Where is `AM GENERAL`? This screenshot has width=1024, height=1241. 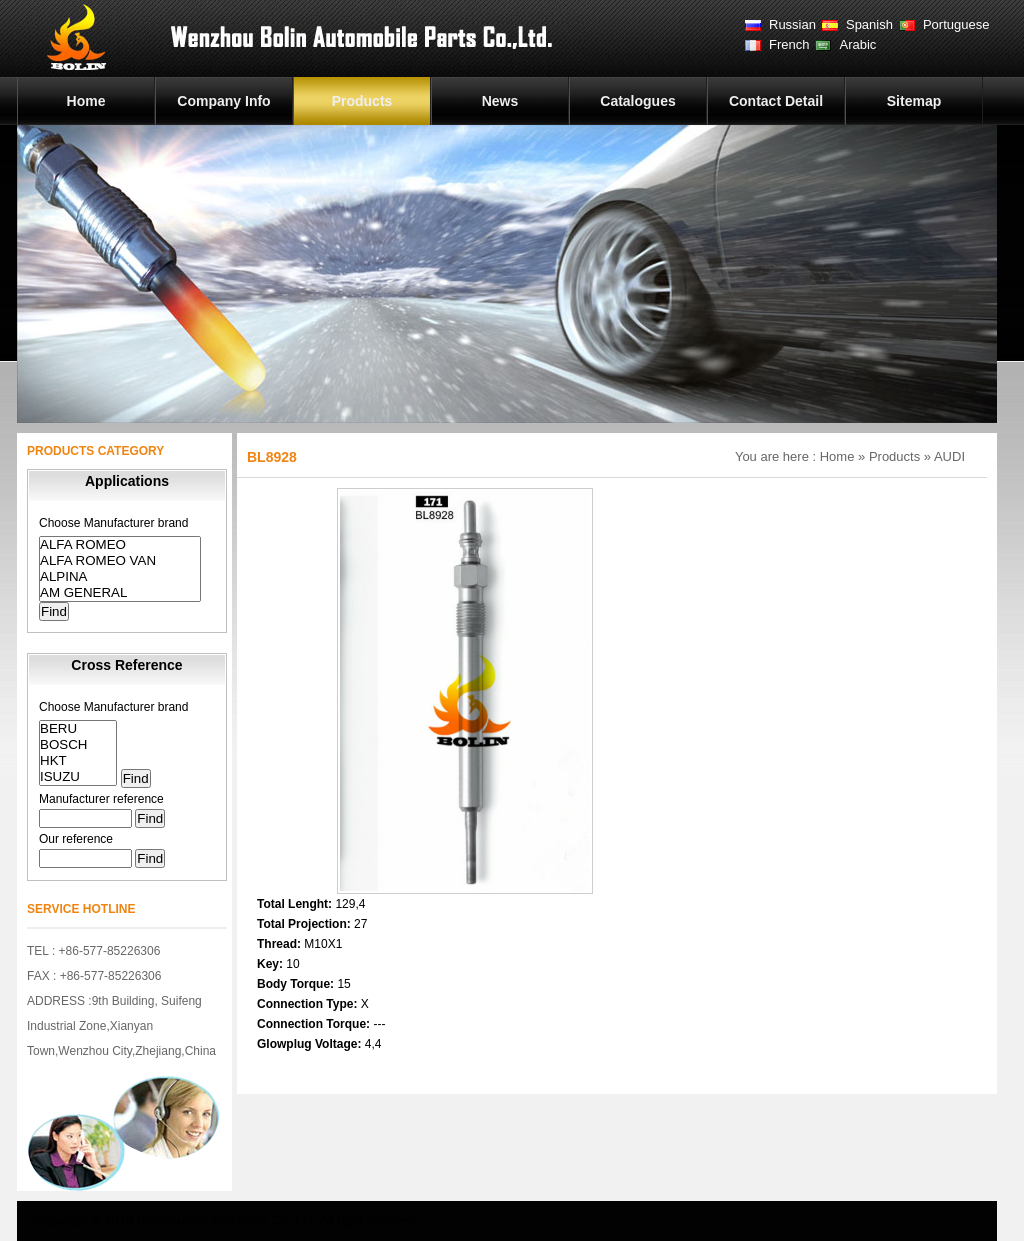
AM GENERAL is located at coordinates (120, 593).